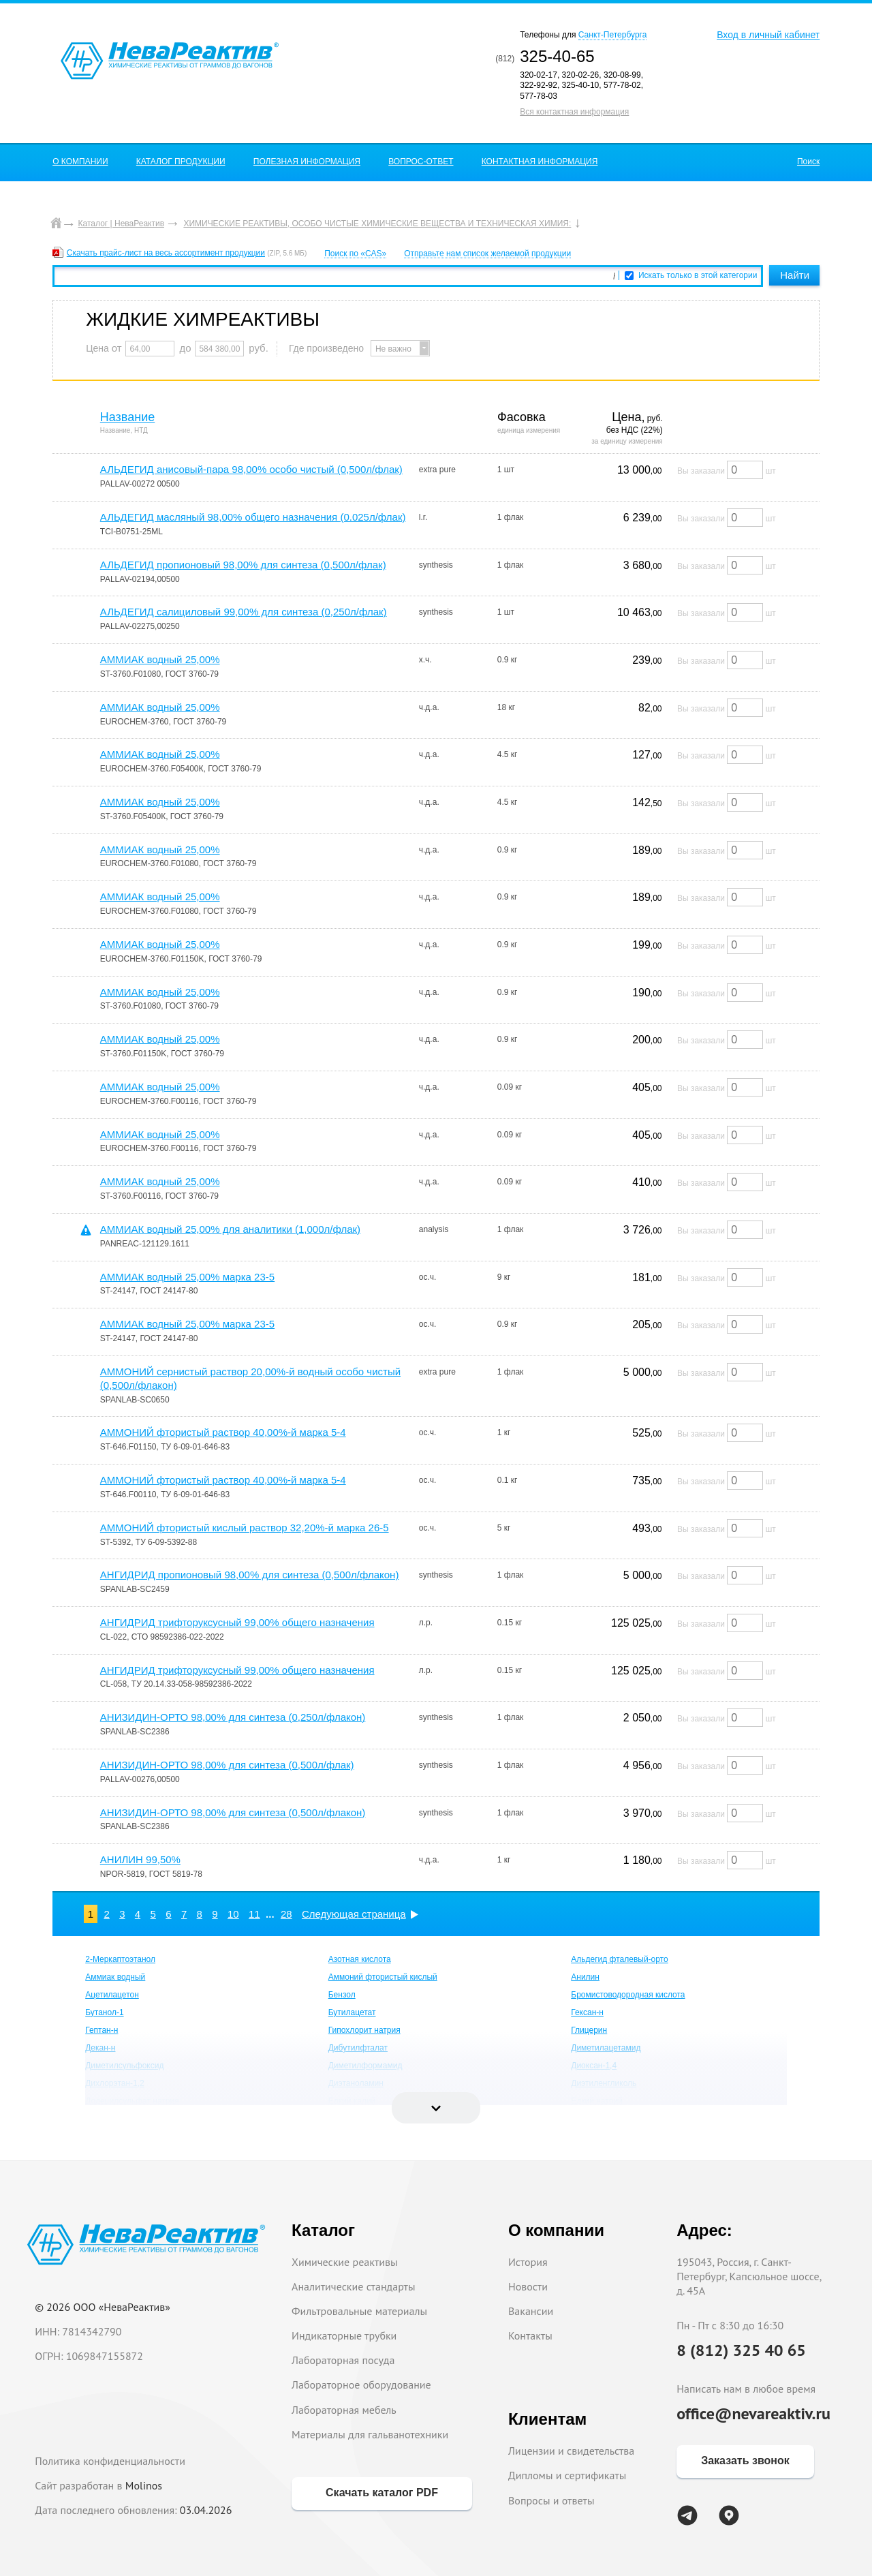 The width and height of the screenshot is (872, 2576). I want to click on Диметилацетамид, so click(605, 2048).